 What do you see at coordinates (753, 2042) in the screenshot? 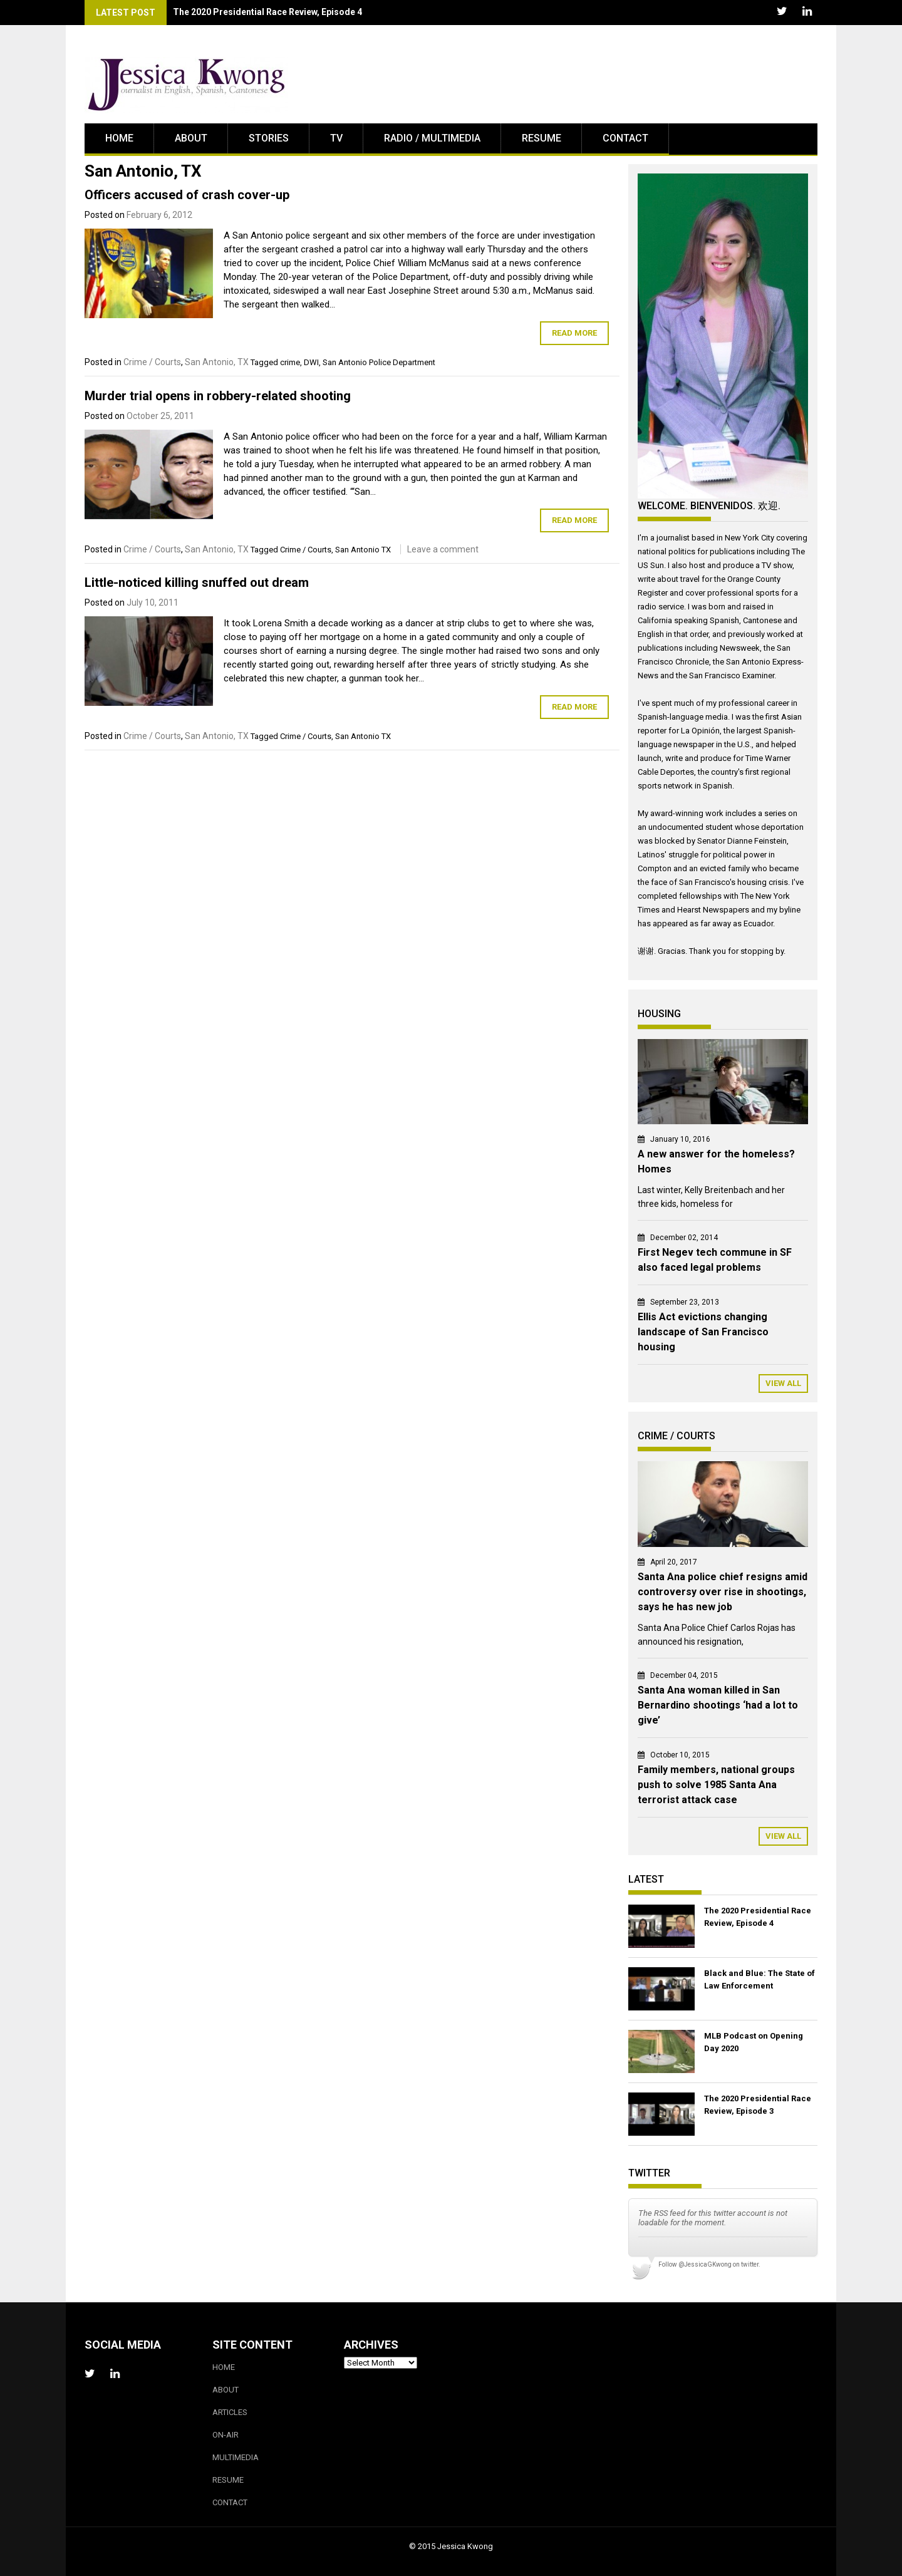
I see `MLB Podcast on Opening Day 2020` at bounding box center [753, 2042].